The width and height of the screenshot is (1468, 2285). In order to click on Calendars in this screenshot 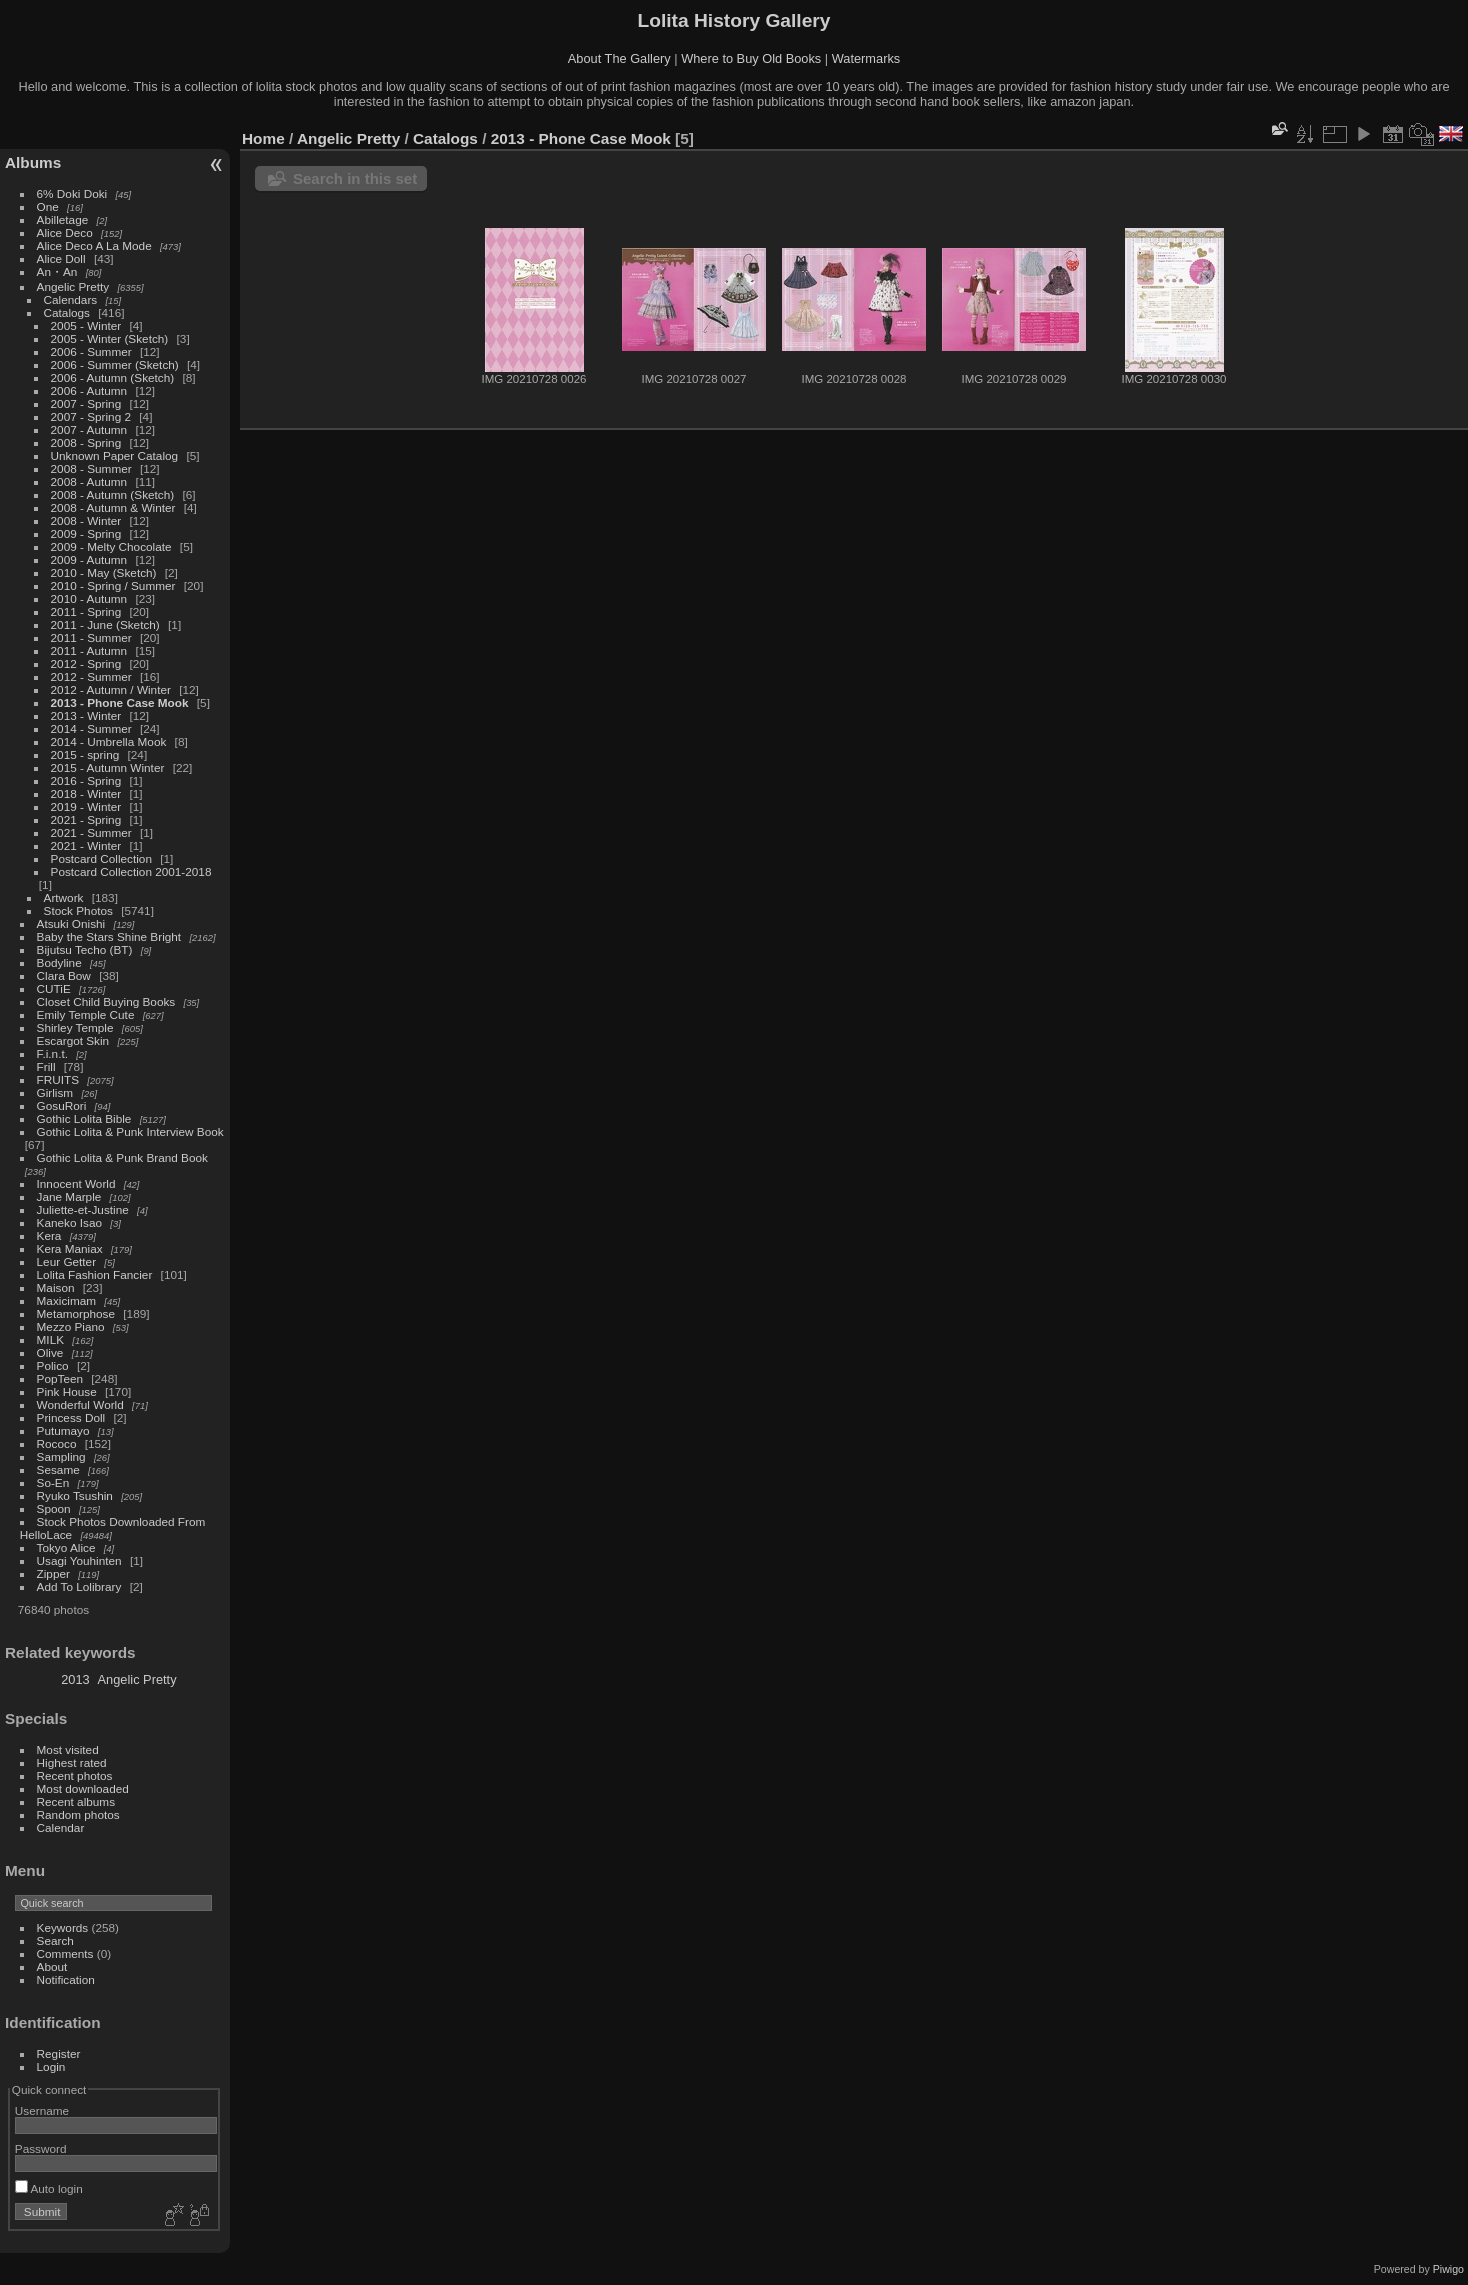, I will do `click(72, 299)`.